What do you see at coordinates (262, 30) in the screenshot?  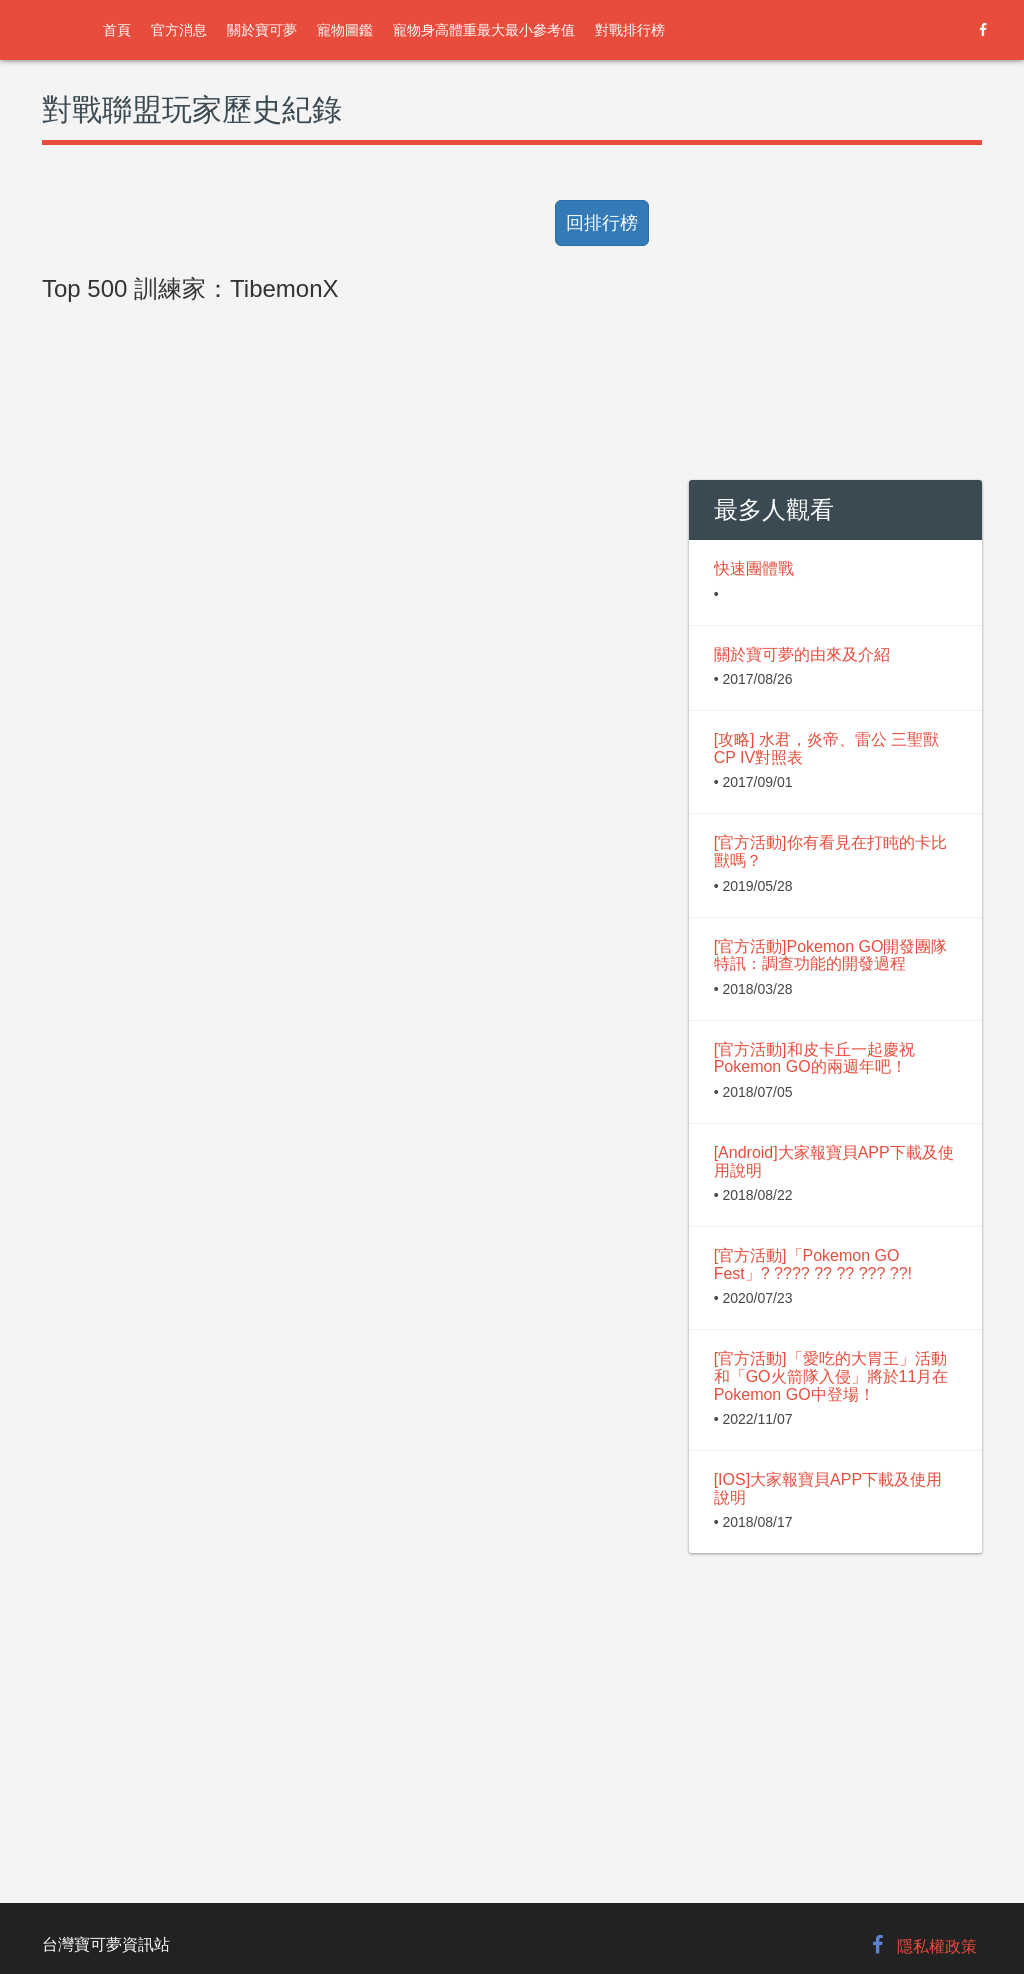 I see `關於寶可夢` at bounding box center [262, 30].